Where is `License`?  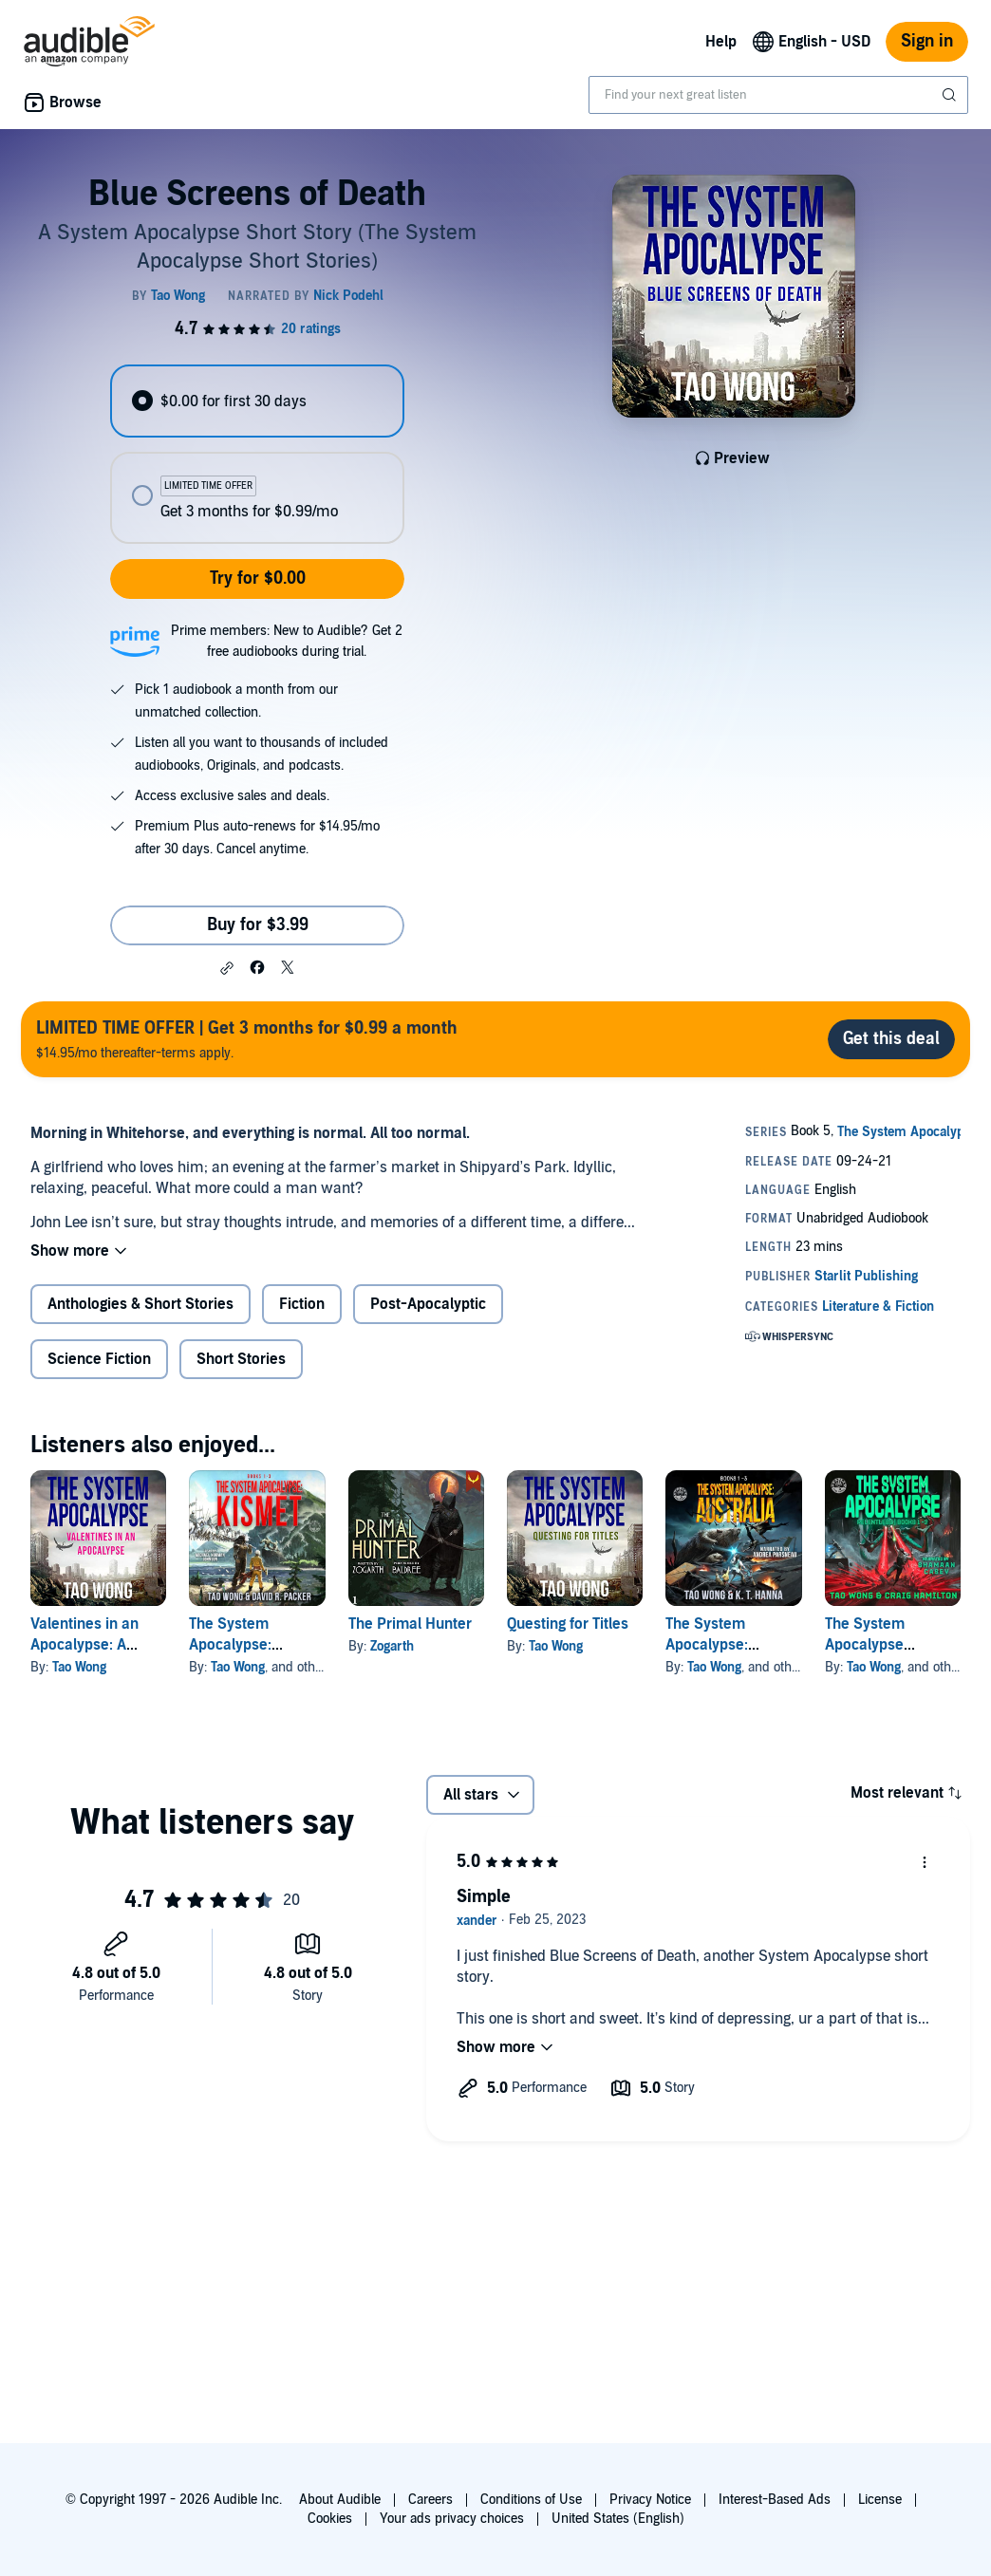 License is located at coordinates (880, 2500).